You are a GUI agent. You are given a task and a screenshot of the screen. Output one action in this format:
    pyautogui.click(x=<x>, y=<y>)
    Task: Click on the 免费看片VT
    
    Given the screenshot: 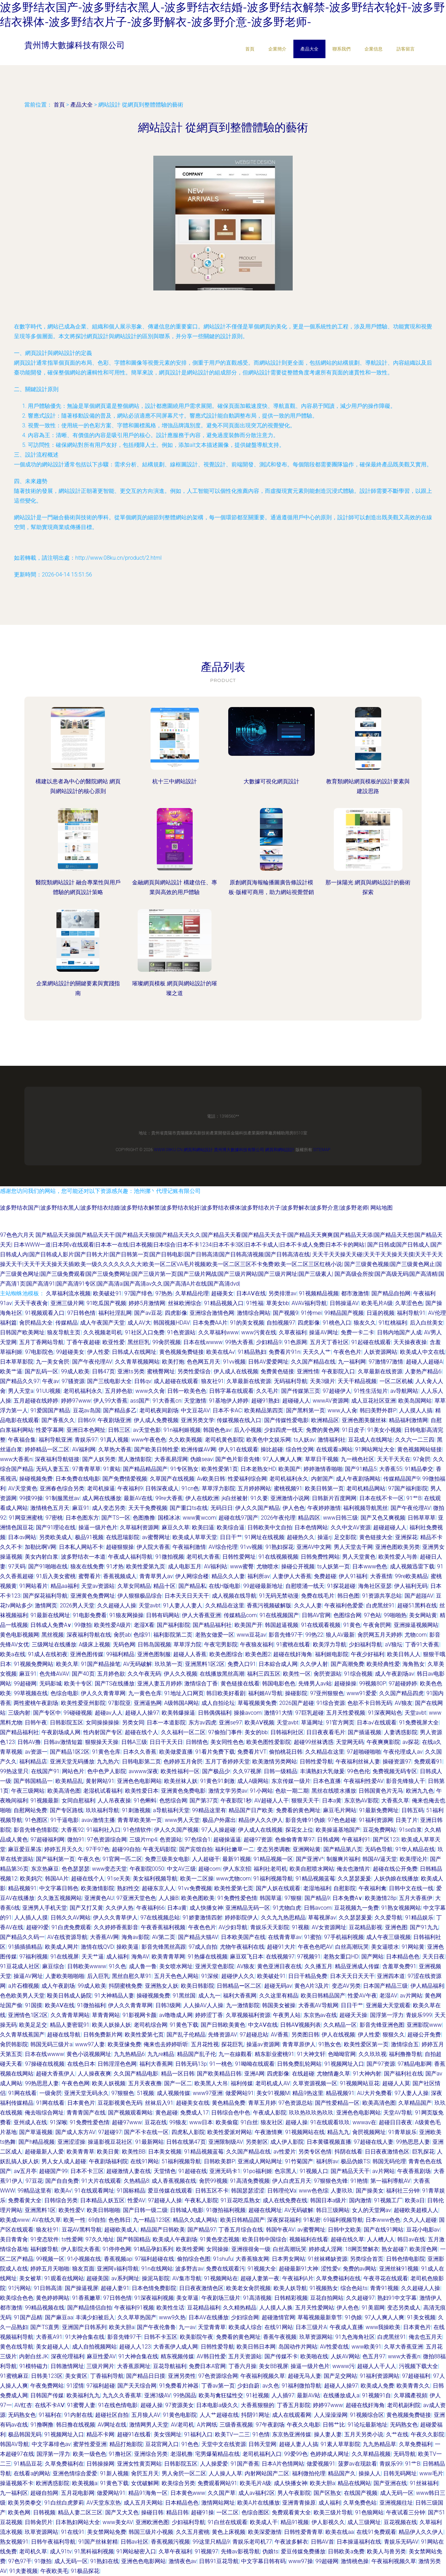 What is the action you would take?
    pyautogui.click(x=251, y=1751)
    